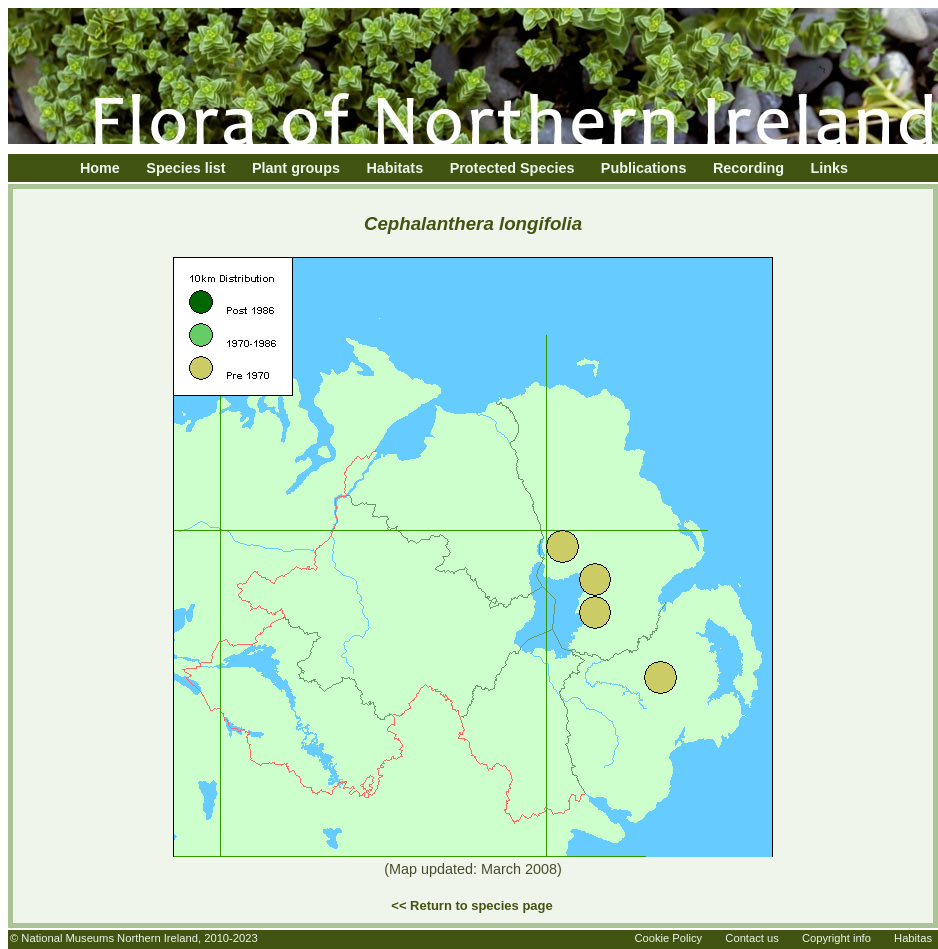 Image resolution: width=938 pixels, height=949 pixels. I want to click on Recording, so click(748, 168).